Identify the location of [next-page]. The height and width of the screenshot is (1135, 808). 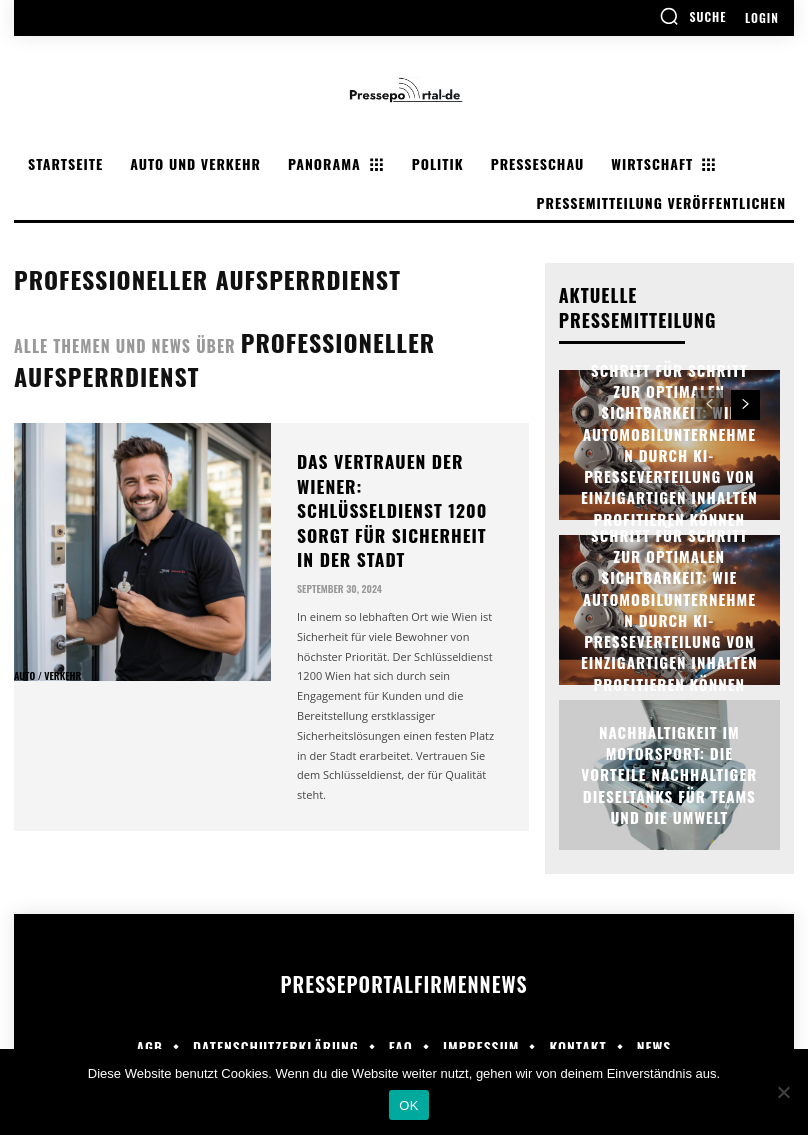
(745, 405).